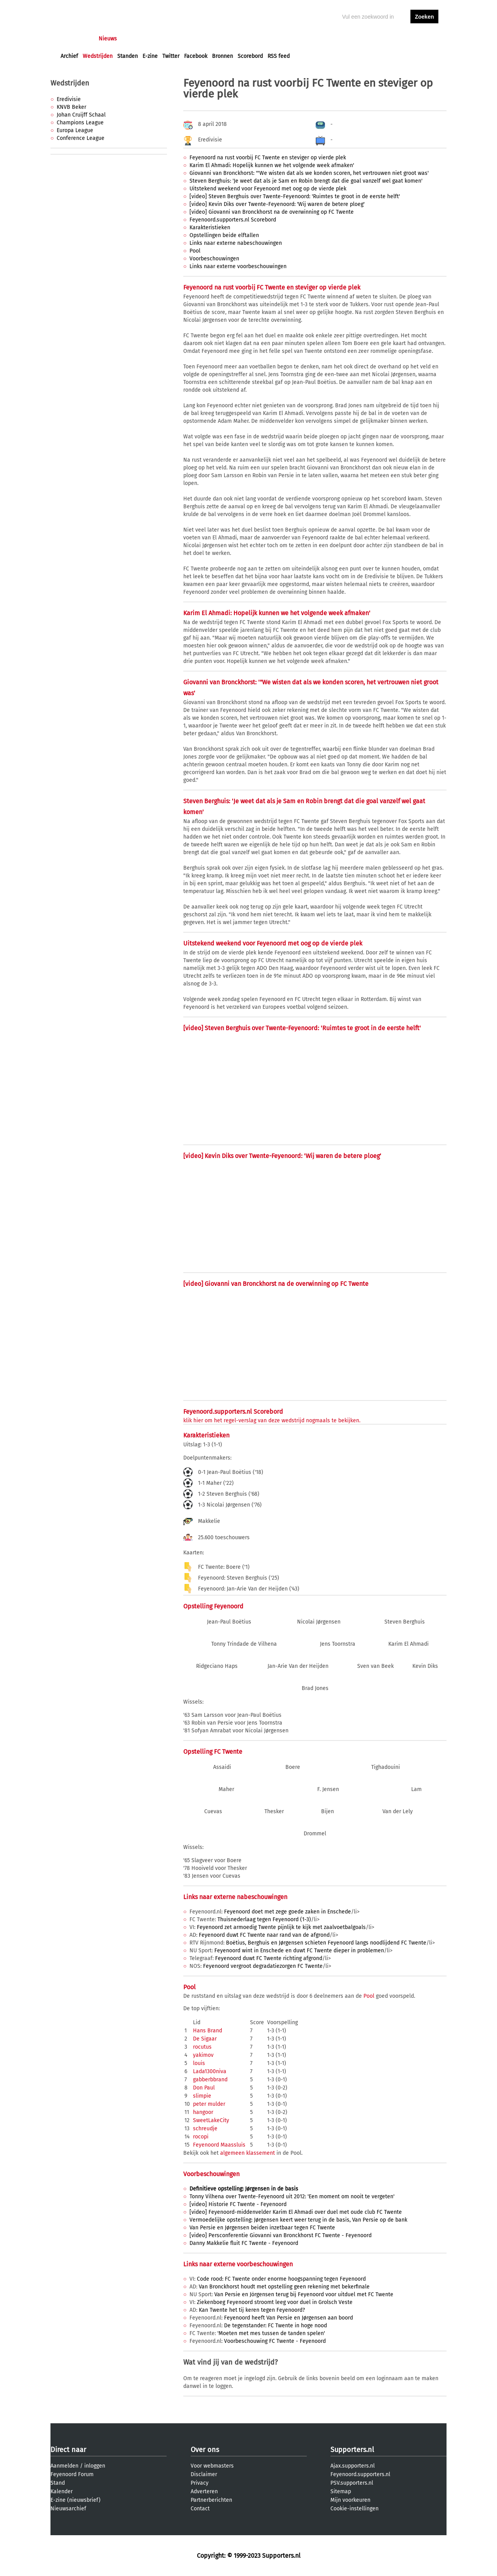 The image size is (497, 2576). I want to click on Feyenoord duwt FC Twente naar rand van de afgrond, so click(264, 1935).